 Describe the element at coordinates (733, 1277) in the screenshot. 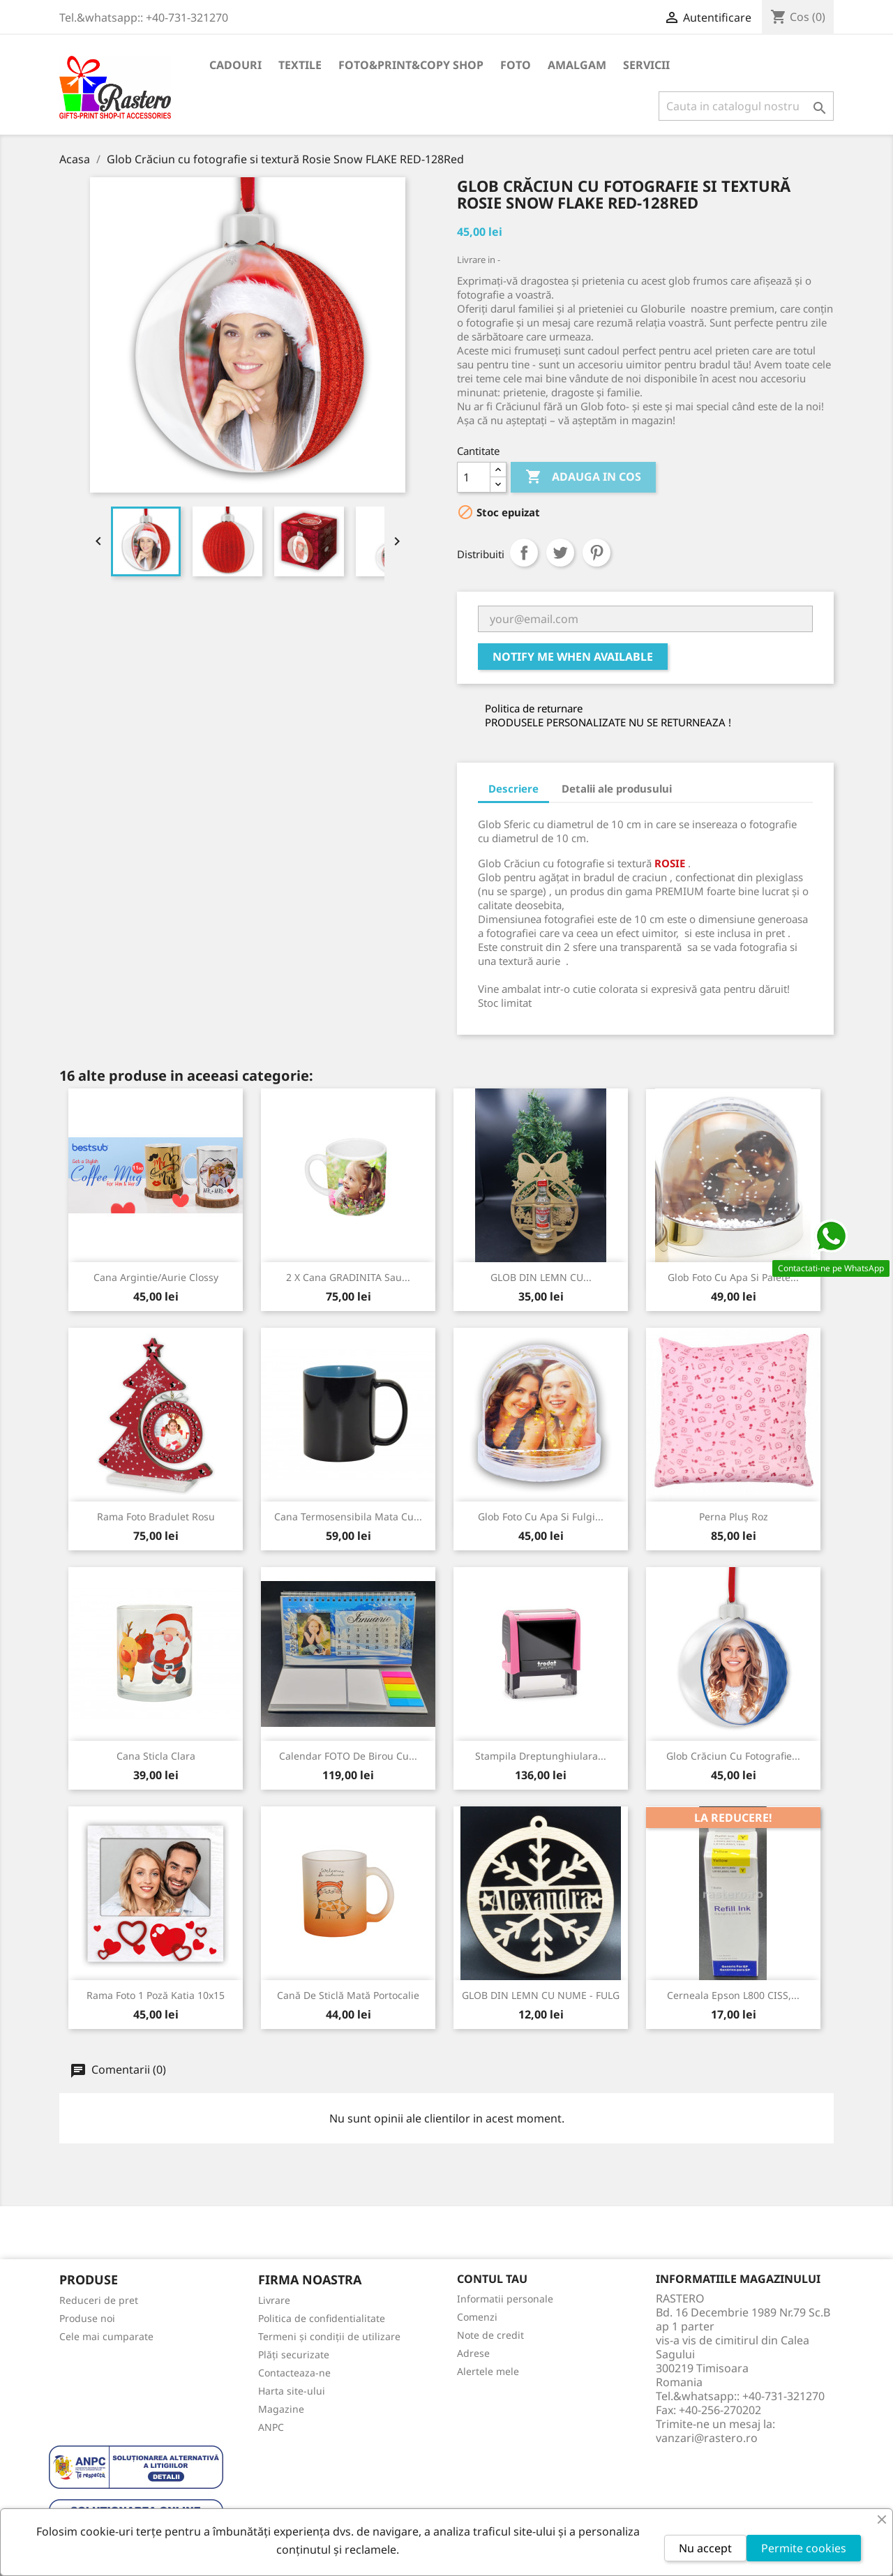

I see `Glob foto cu apa si paiete...` at that location.